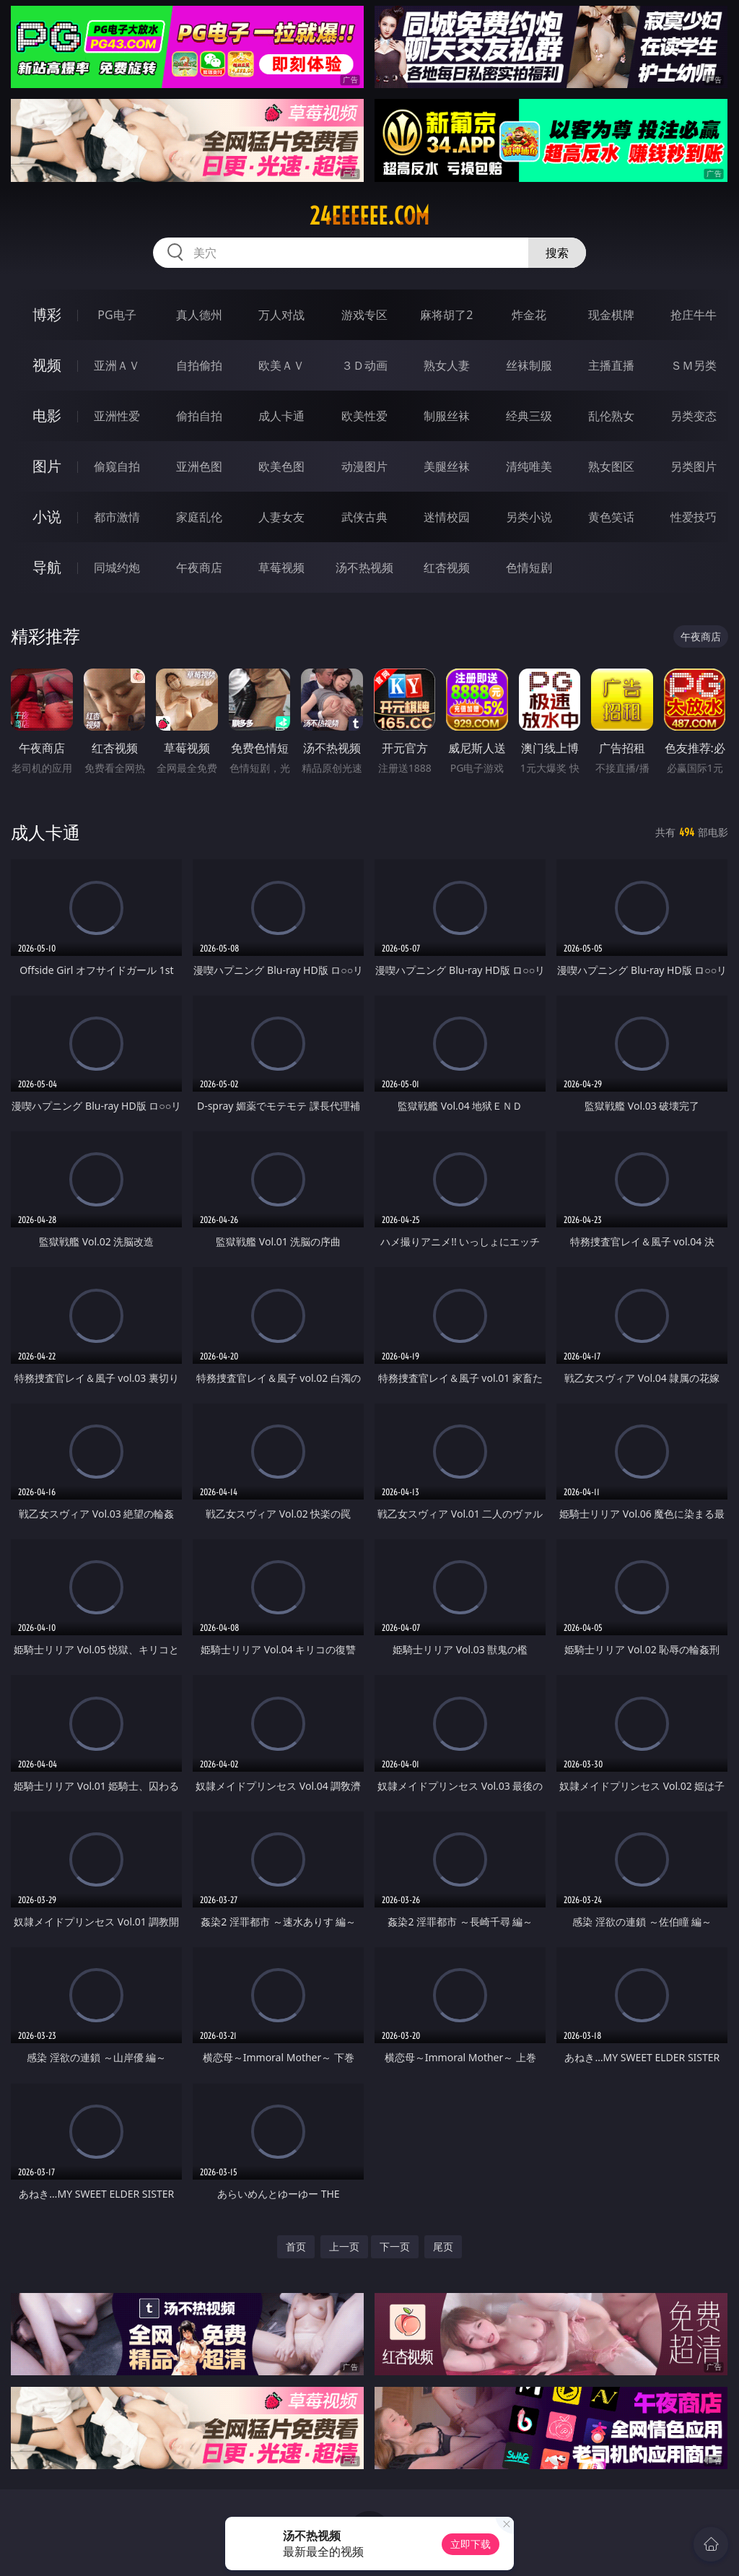 The image size is (739, 2576). What do you see at coordinates (117, 416) in the screenshot?
I see `亚洲性爱` at bounding box center [117, 416].